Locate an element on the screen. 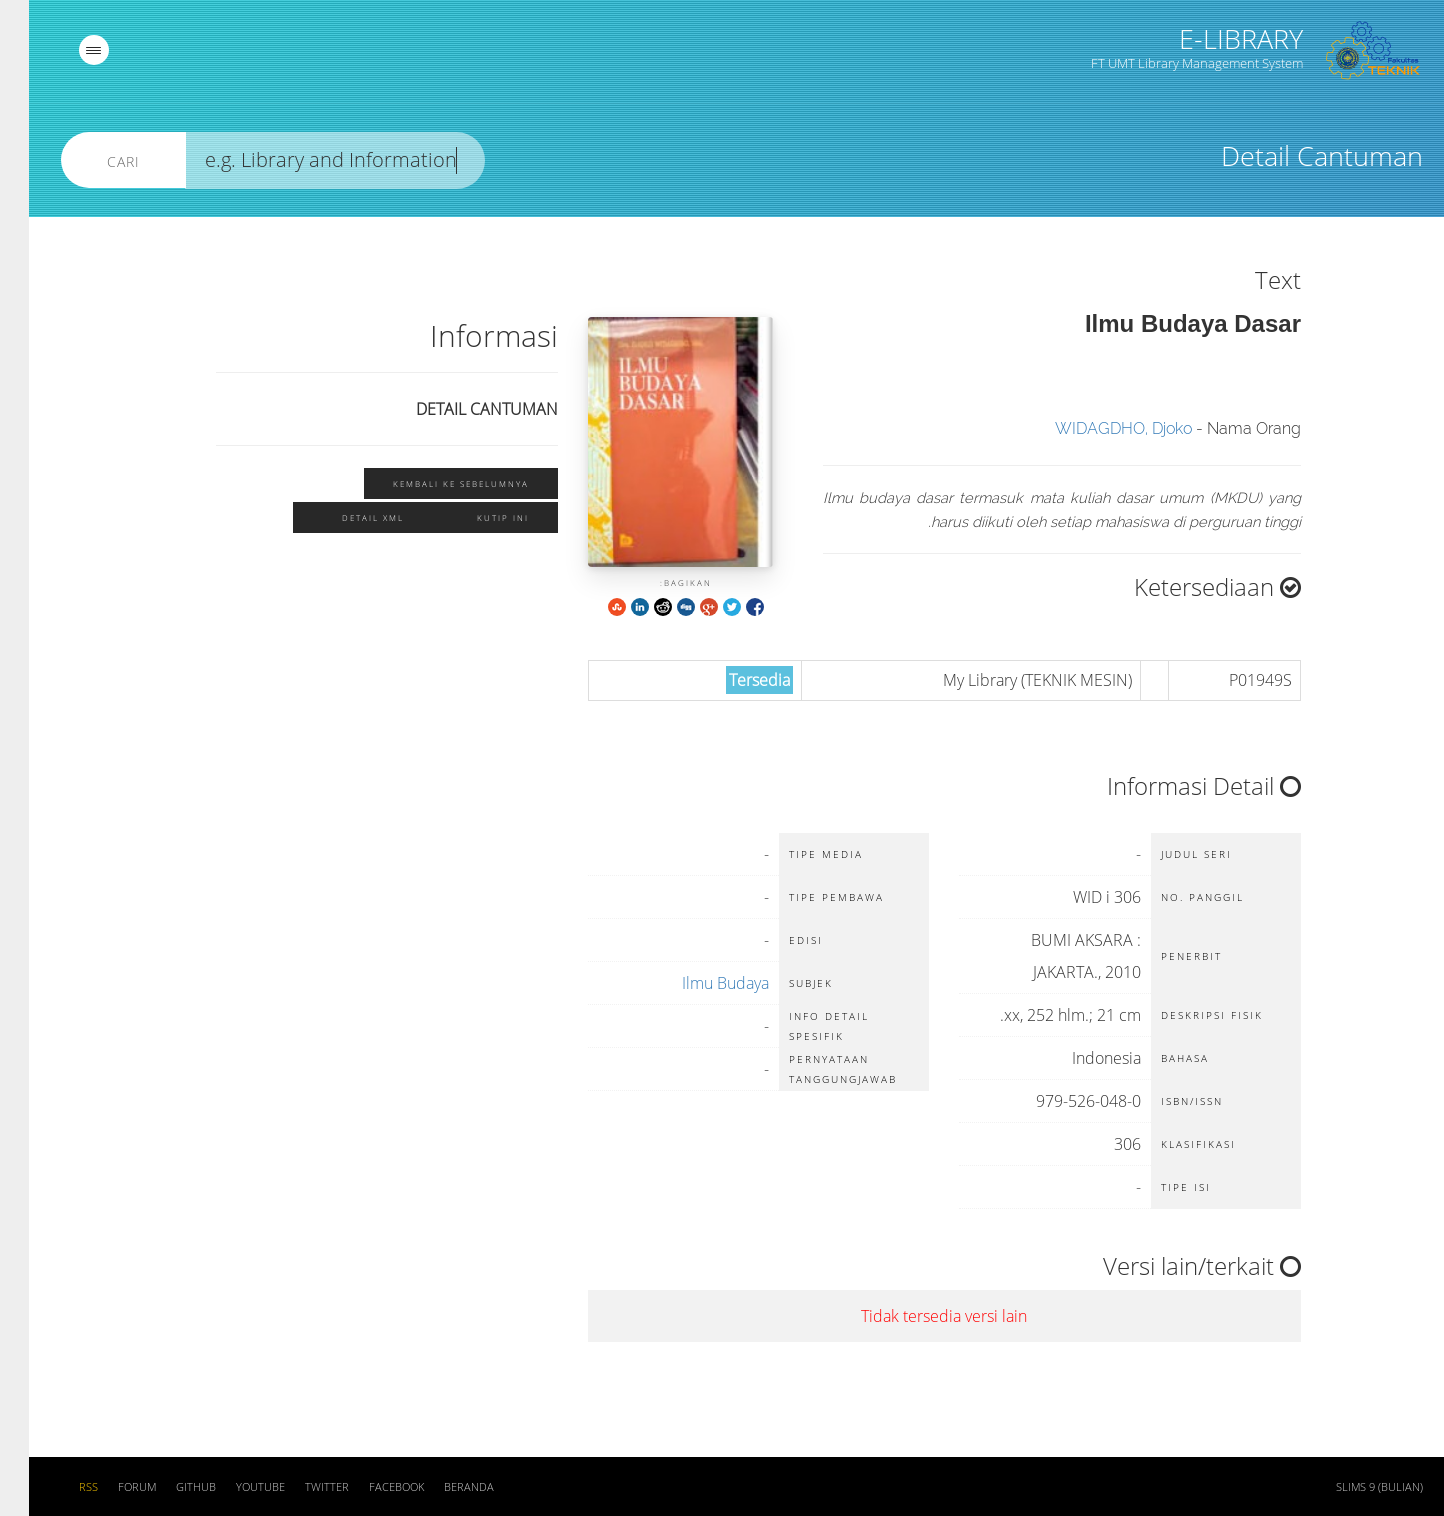  RSS is located at coordinates (59, 1487).